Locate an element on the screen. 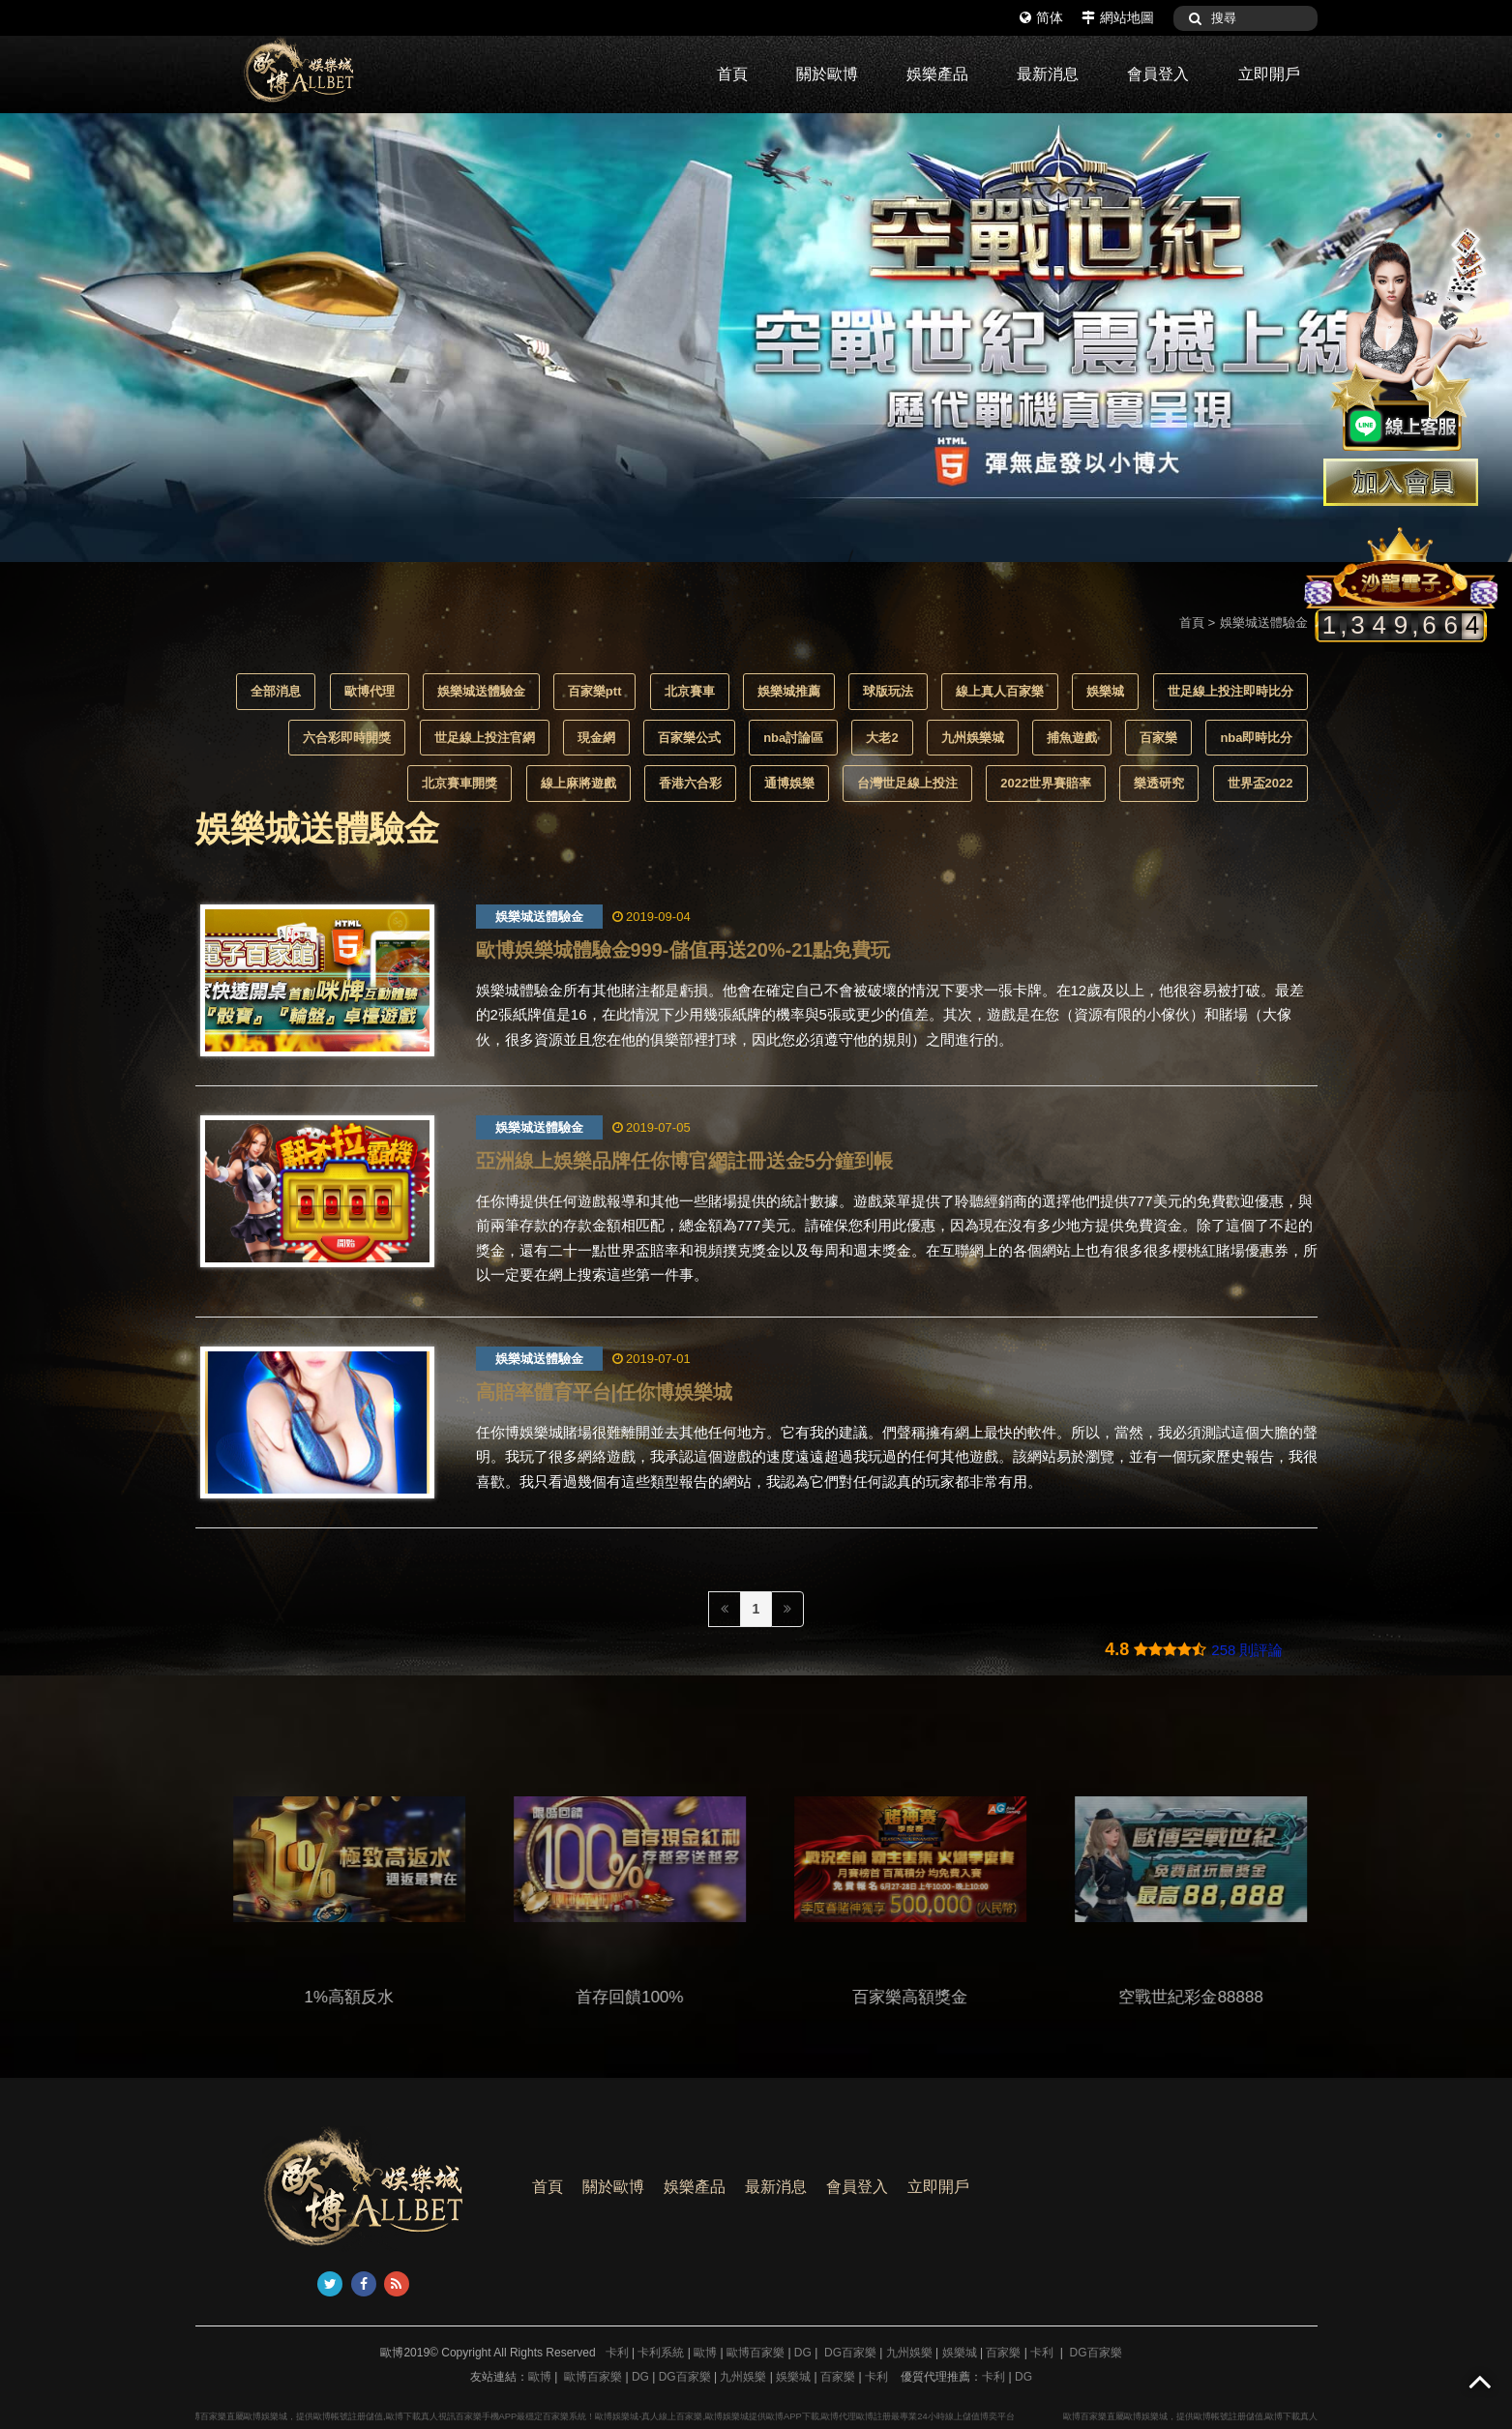  歐博 is located at coordinates (705, 2352).